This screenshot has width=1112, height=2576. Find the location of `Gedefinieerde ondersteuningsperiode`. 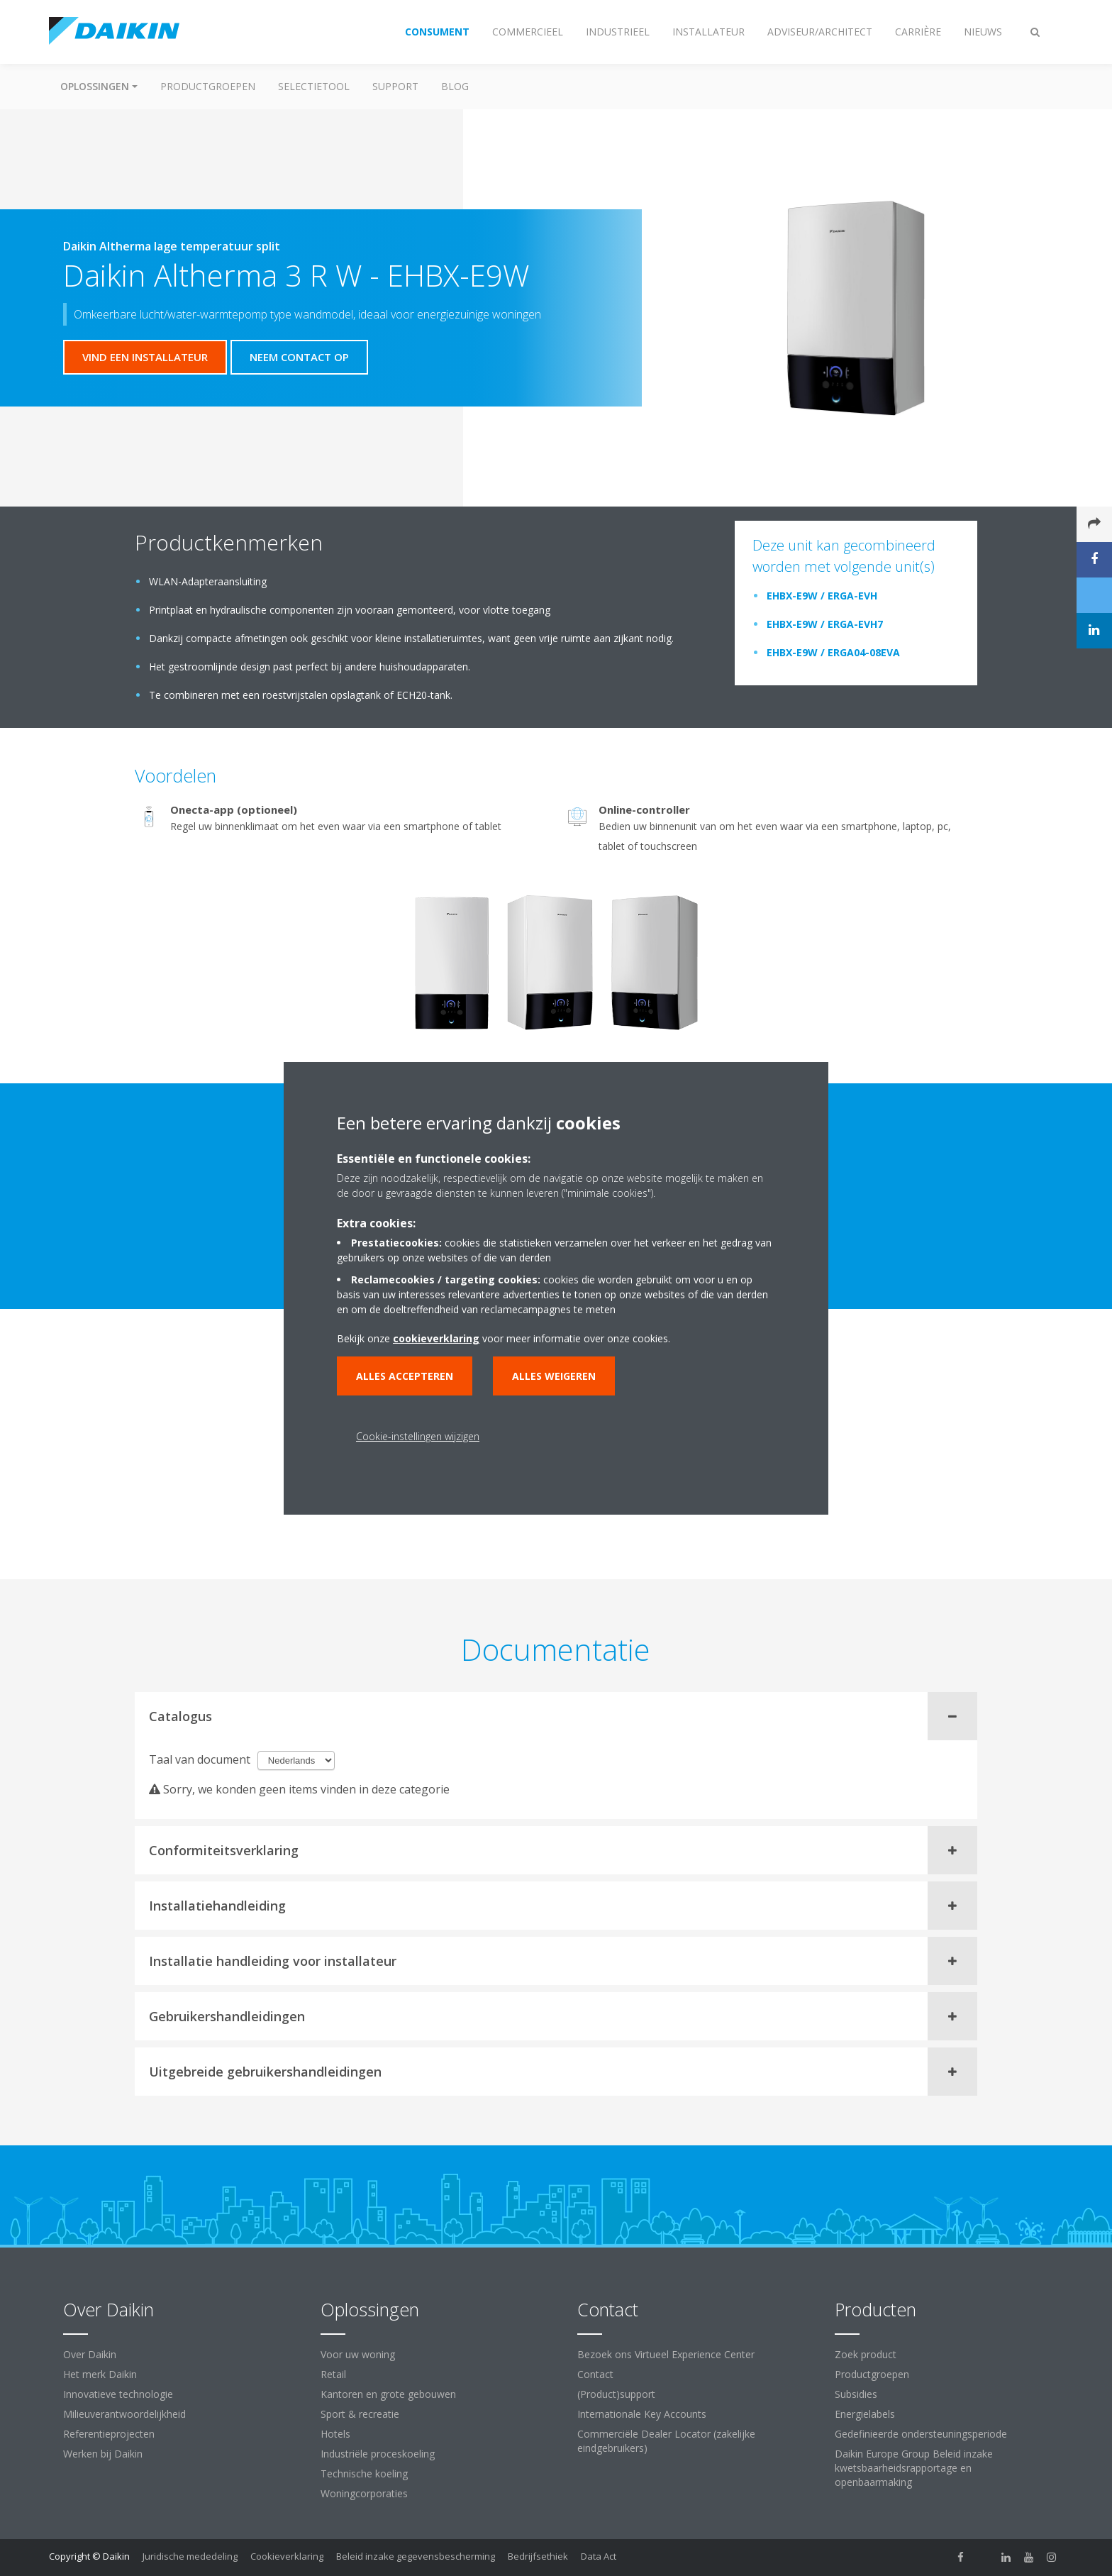

Gedefinieerde ondersteuningsperiode is located at coordinates (921, 2433).